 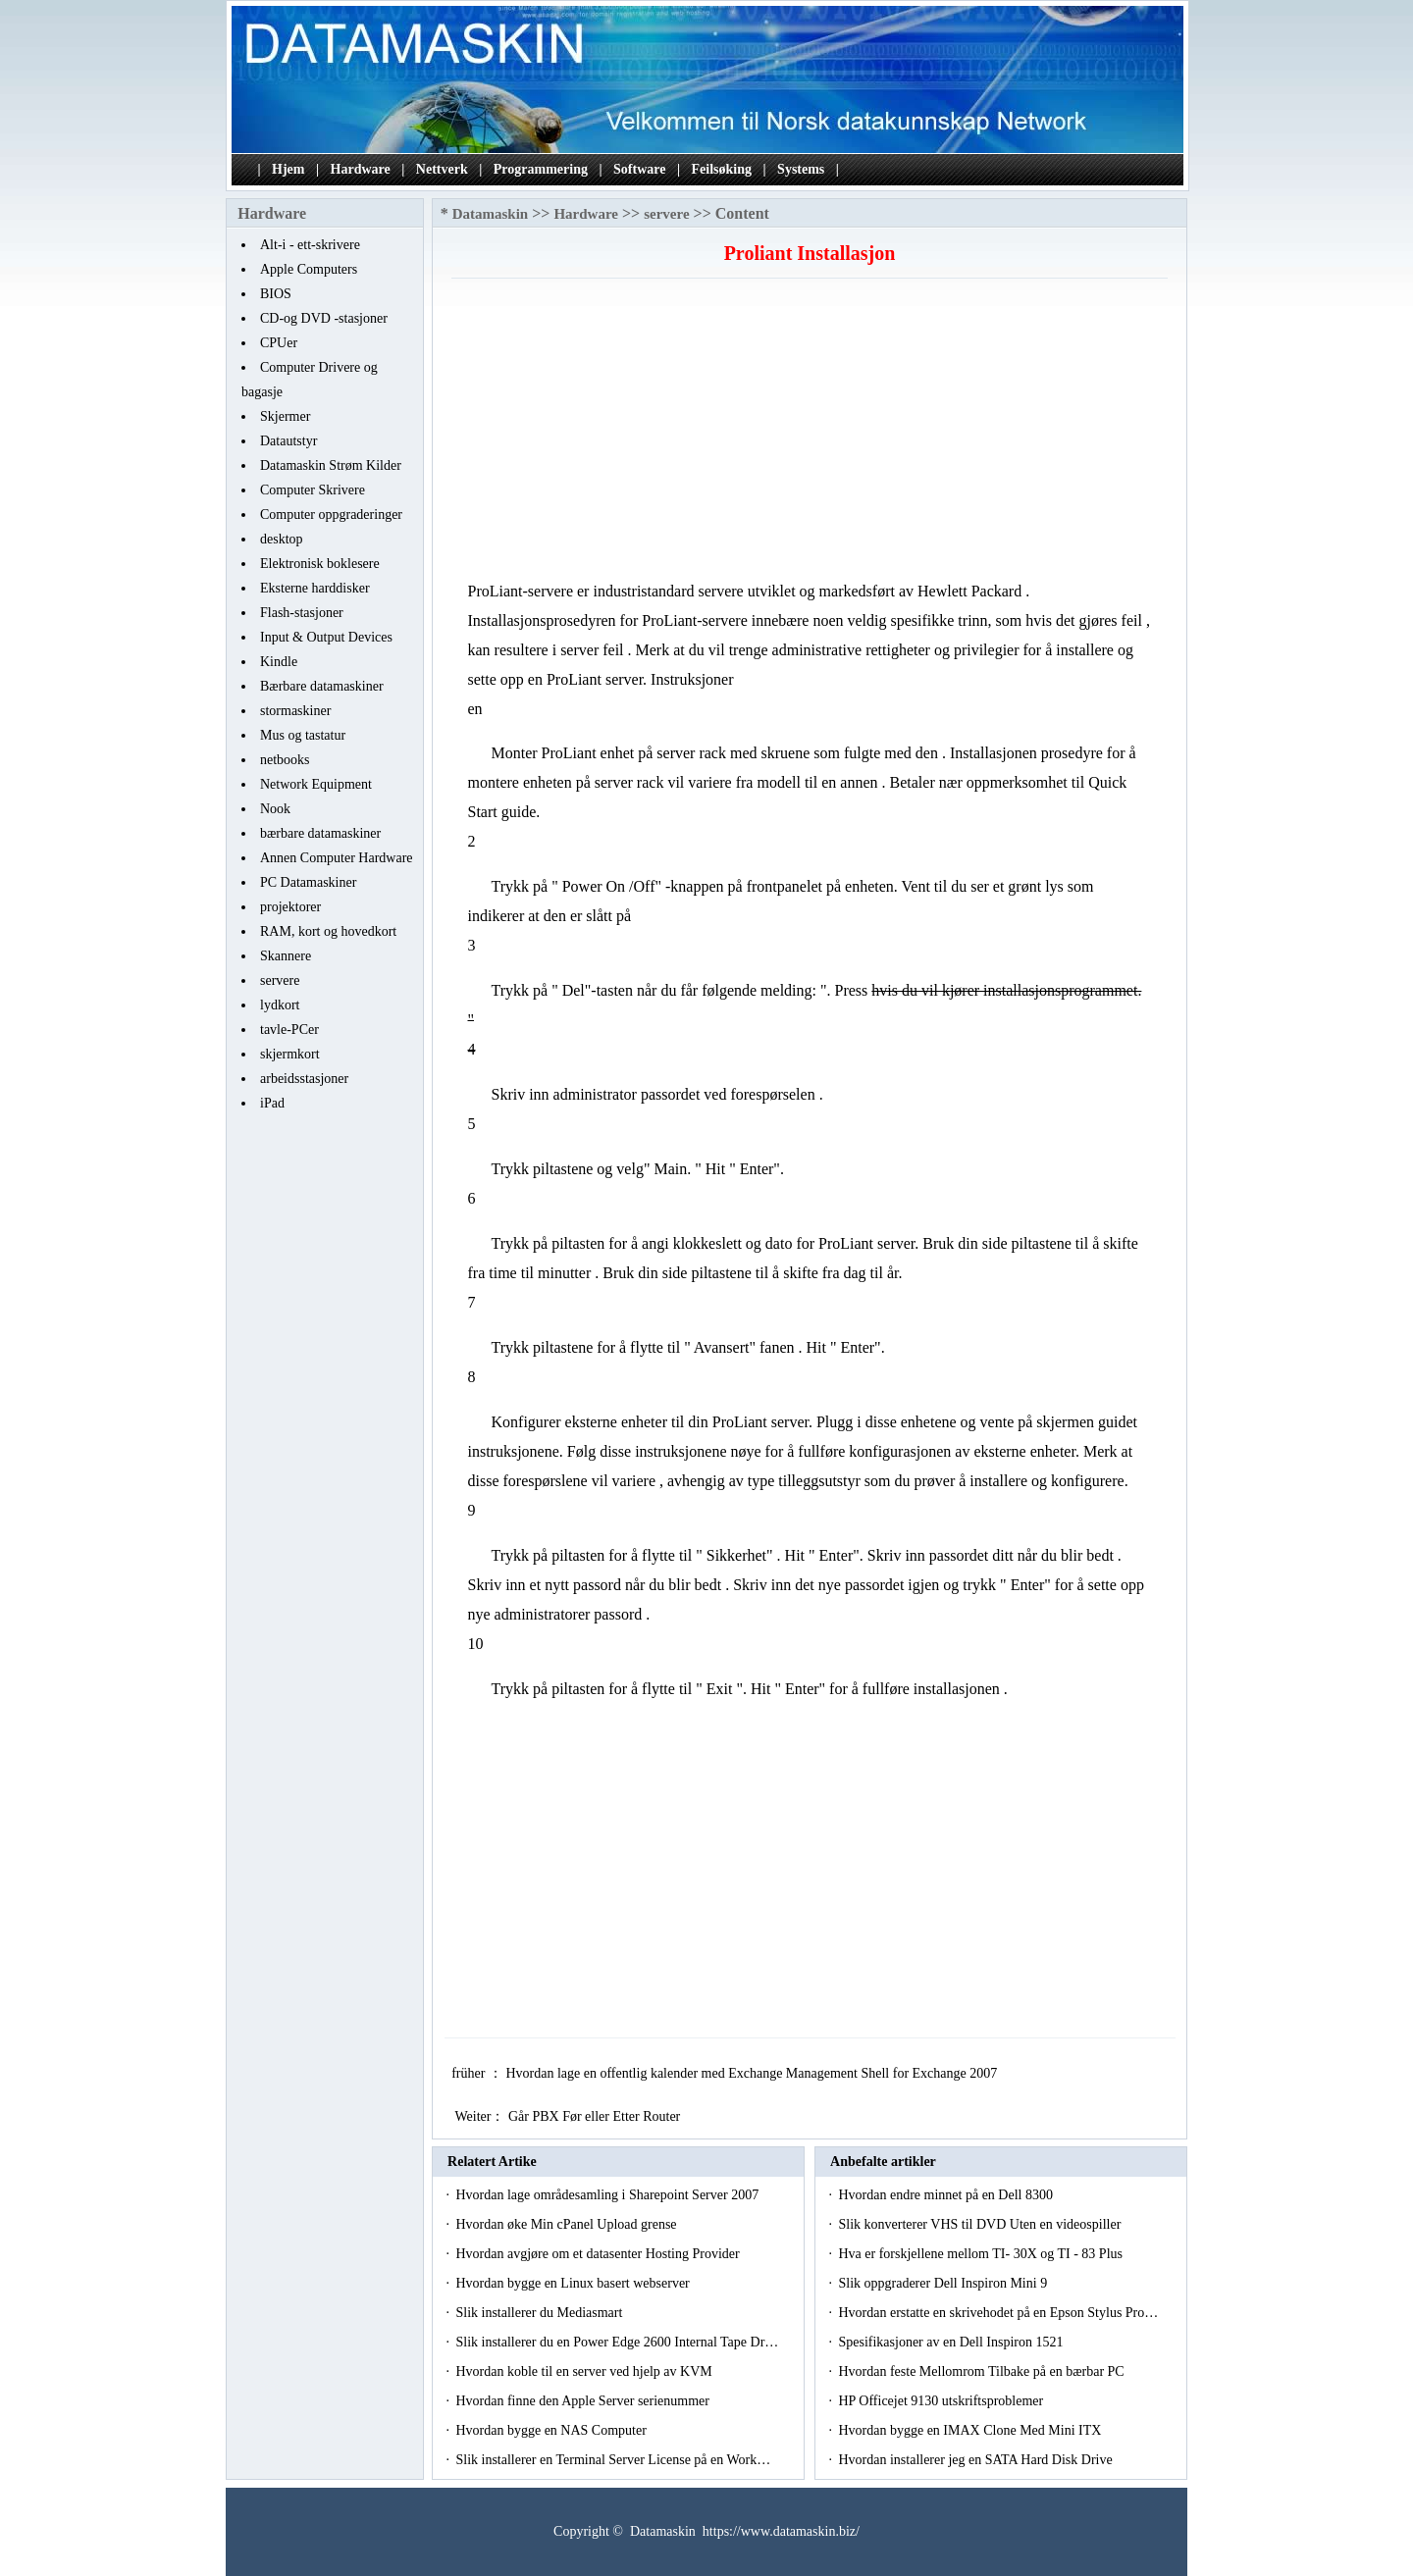 I want to click on stormaskiner, so click(x=295, y=710).